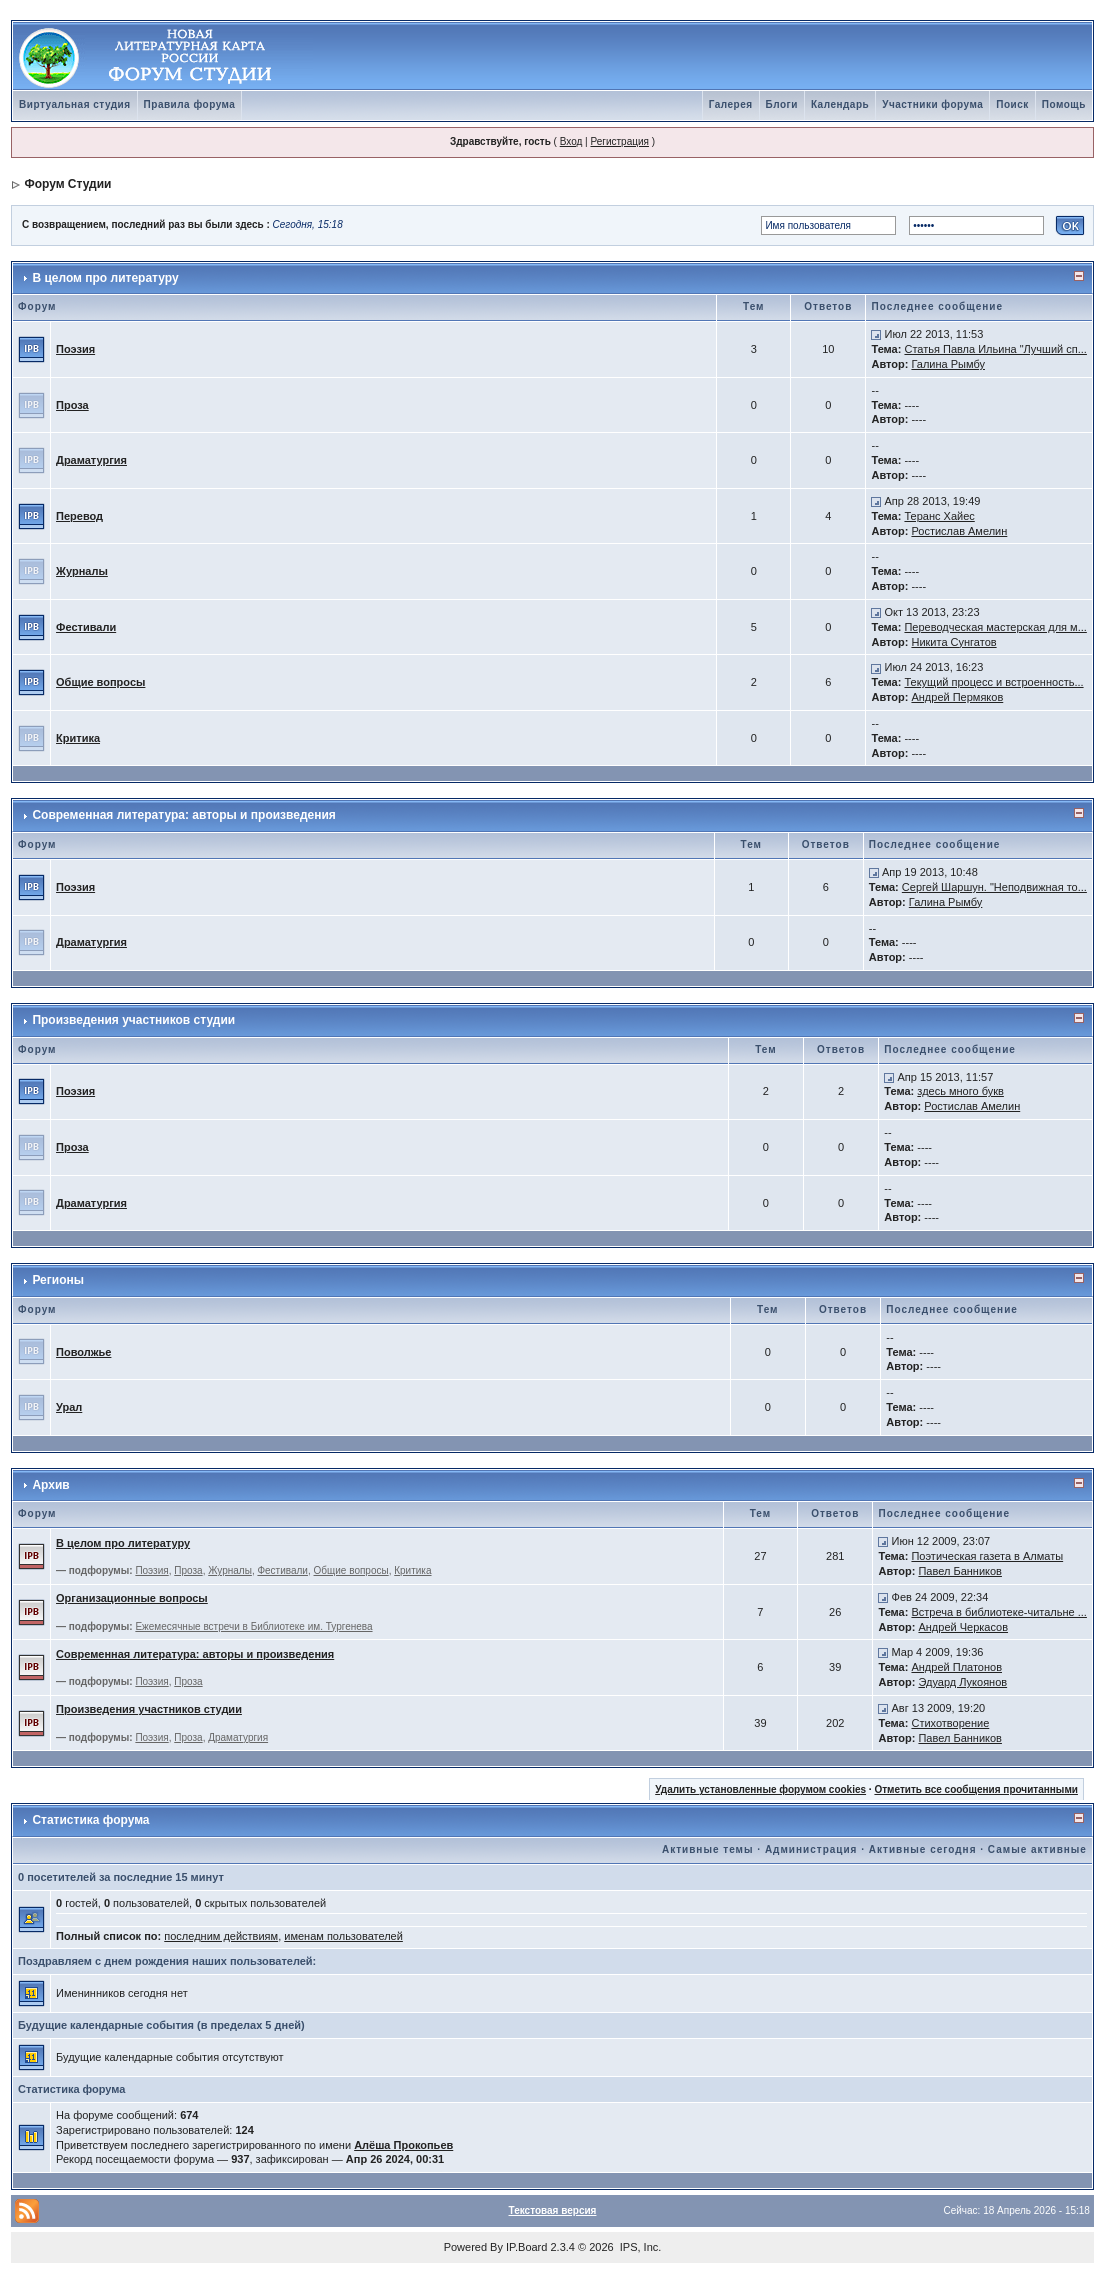 Image resolution: width=1105 pixels, height=2283 pixels. What do you see at coordinates (190, 104) in the screenshot?
I see `Правила форума` at bounding box center [190, 104].